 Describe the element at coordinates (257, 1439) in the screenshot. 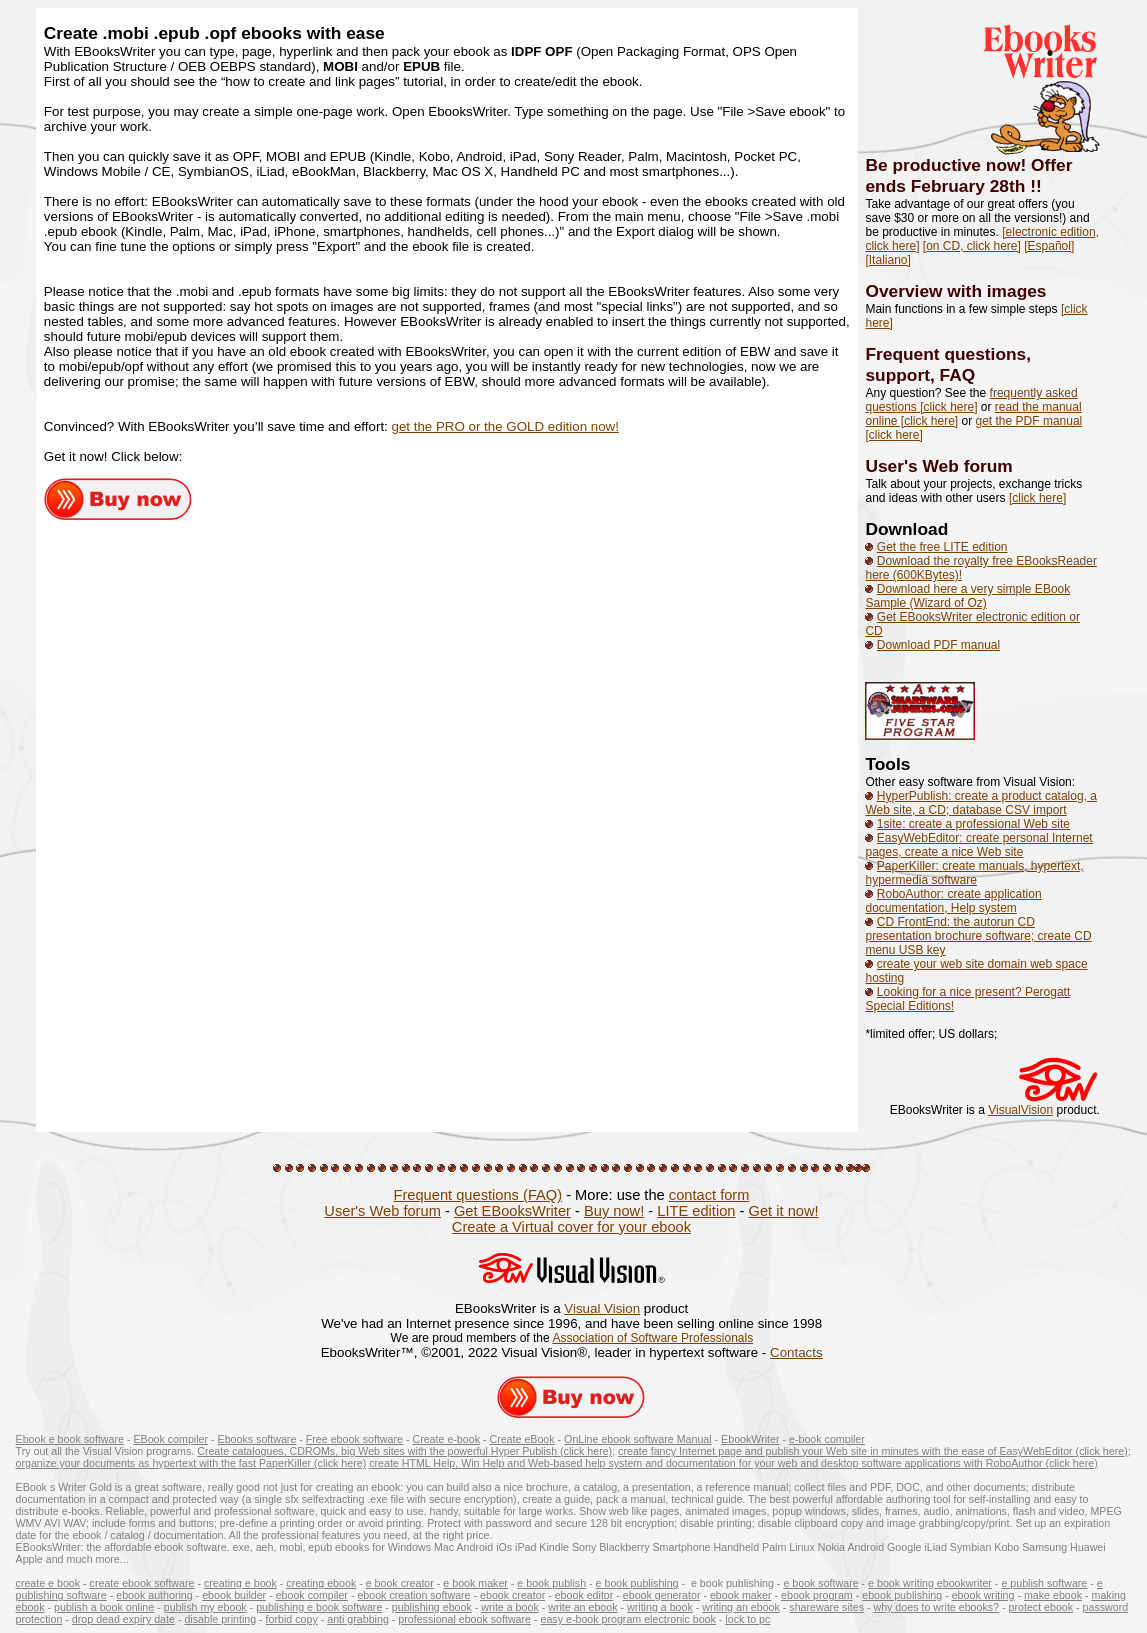

I see `Ebooks software` at that location.